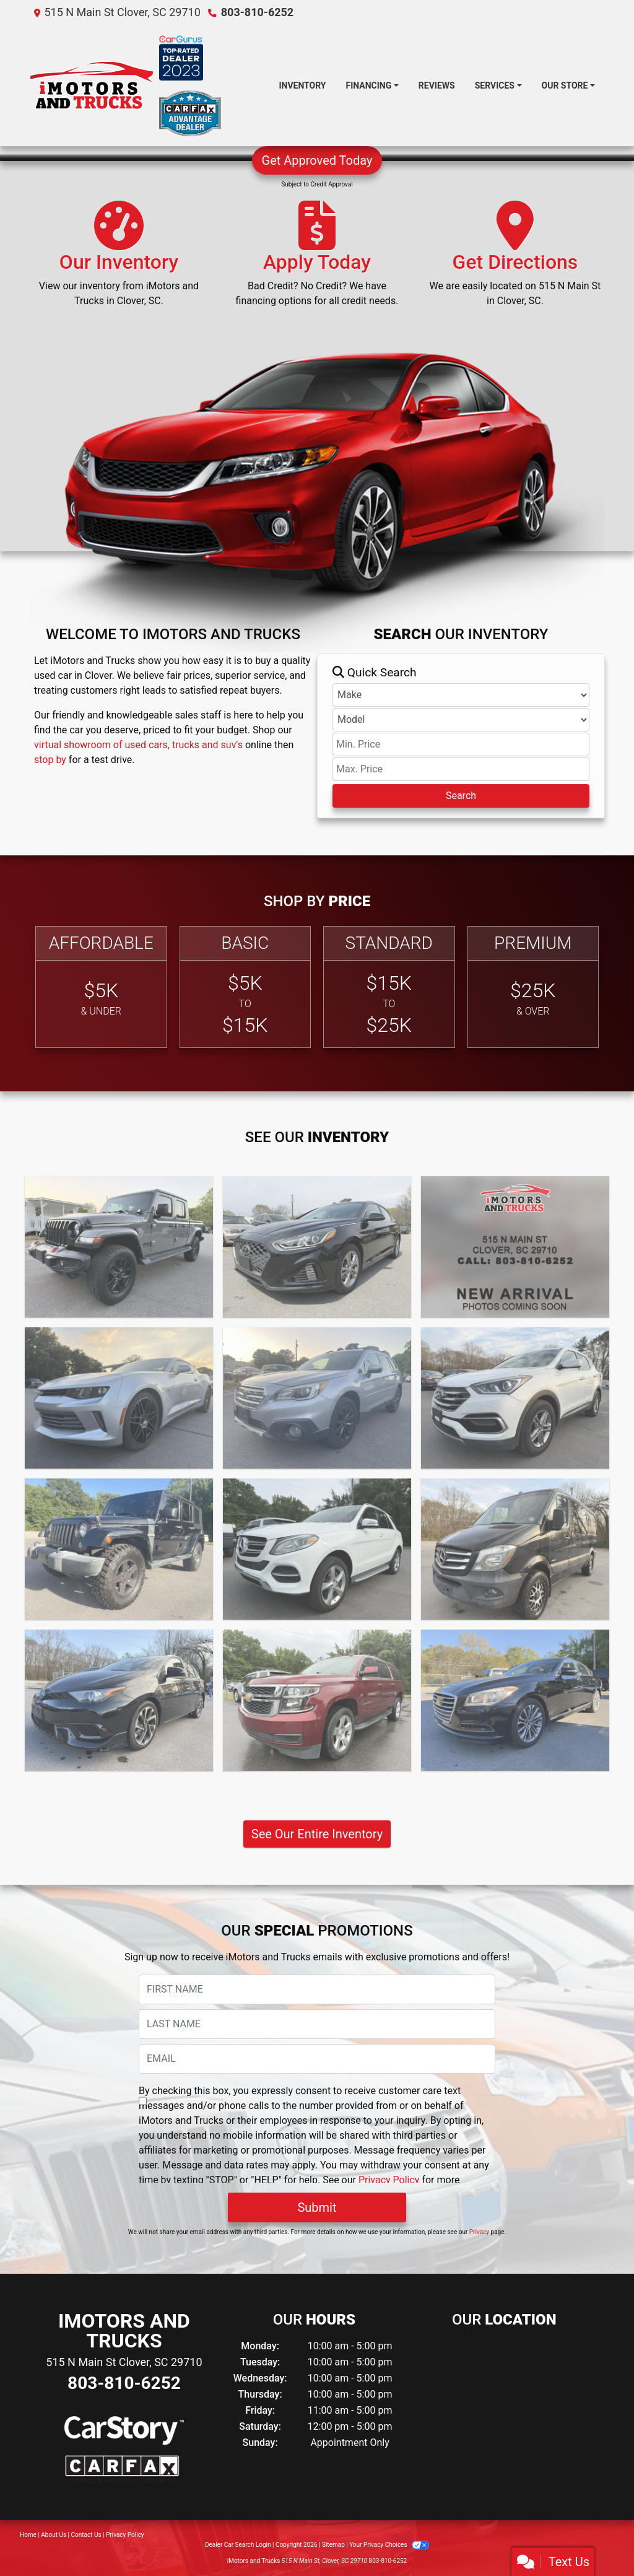 The image size is (634, 2576). What do you see at coordinates (317, 1398) in the screenshot?
I see `[2017 Subaru Outback Limited]` at bounding box center [317, 1398].